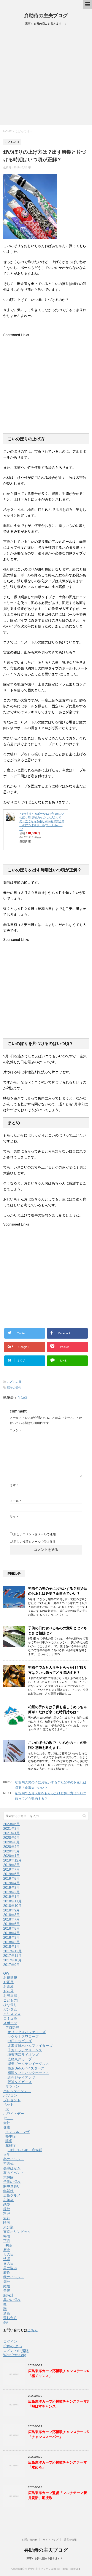 This screenshot has height=2576, width=92. Describe the element at coordinates (8, 2118) in the screenshot. I see `七五三` at that location.